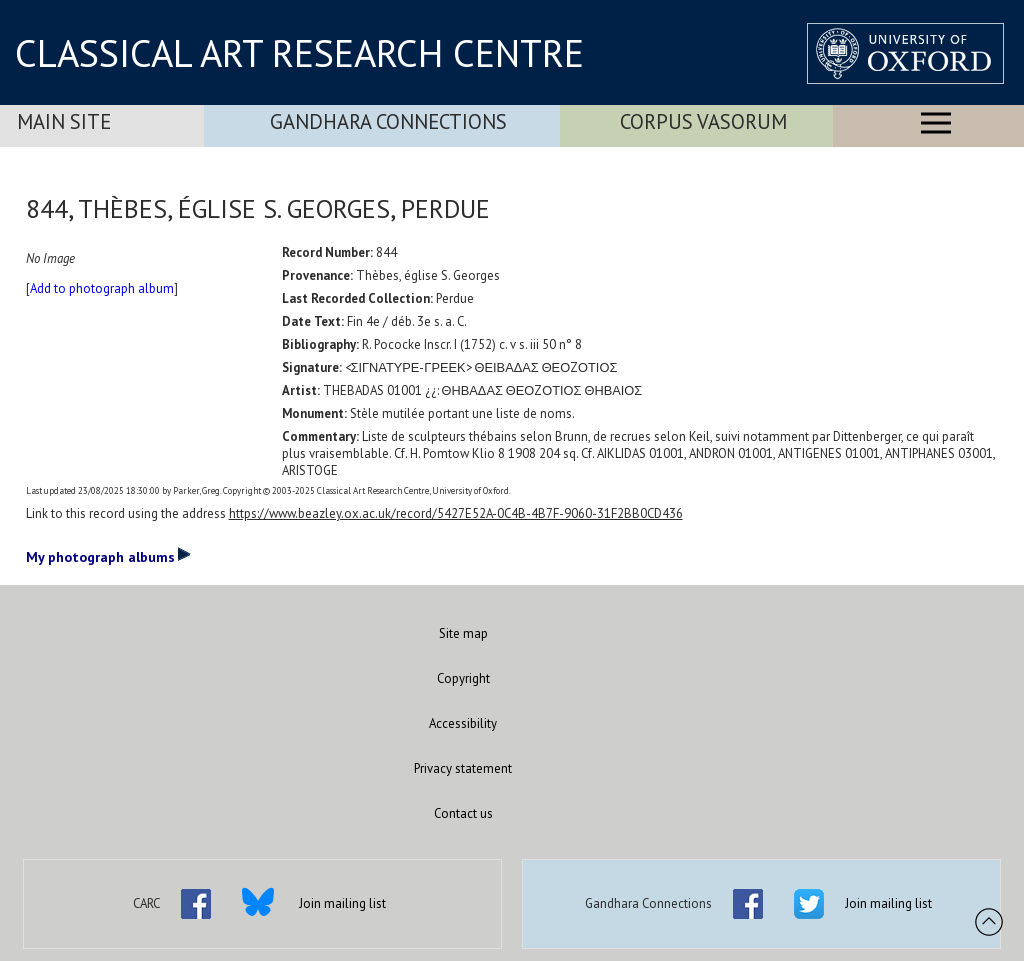 This screenshot has height=961, width=1024. What do you see at coordinates (463, 768) in the screenshot?
I see `Privacy statement` at bounding box center [463, 768].